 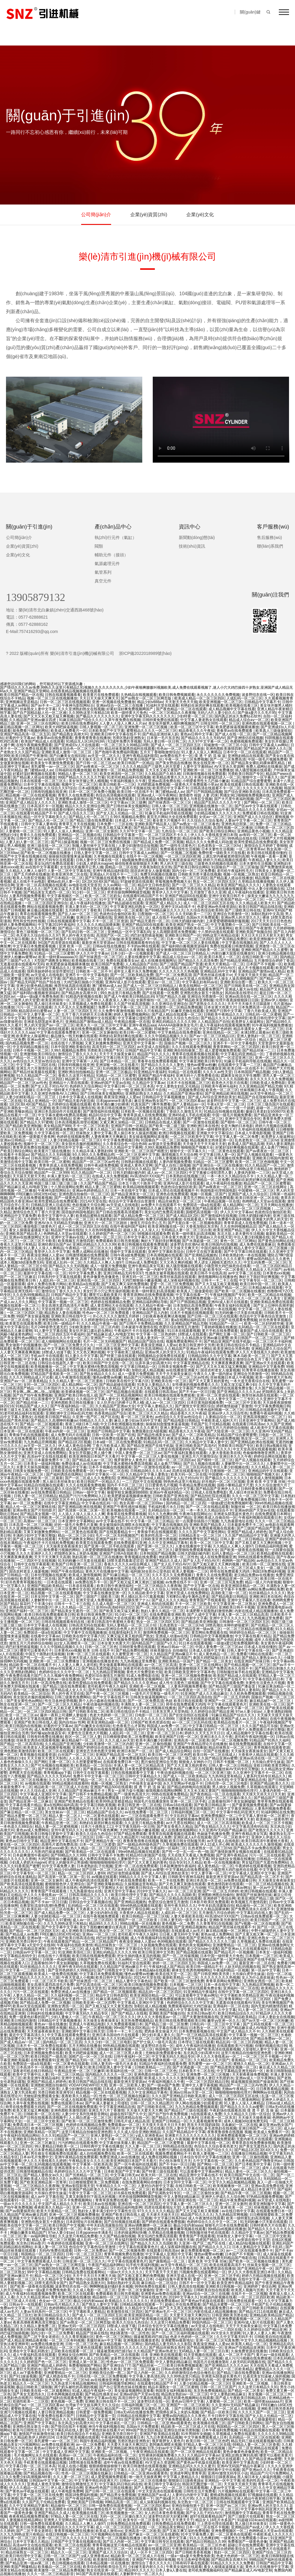 I want to click on 亚洲国际精品视频在线, so click(x=159, y=1640).